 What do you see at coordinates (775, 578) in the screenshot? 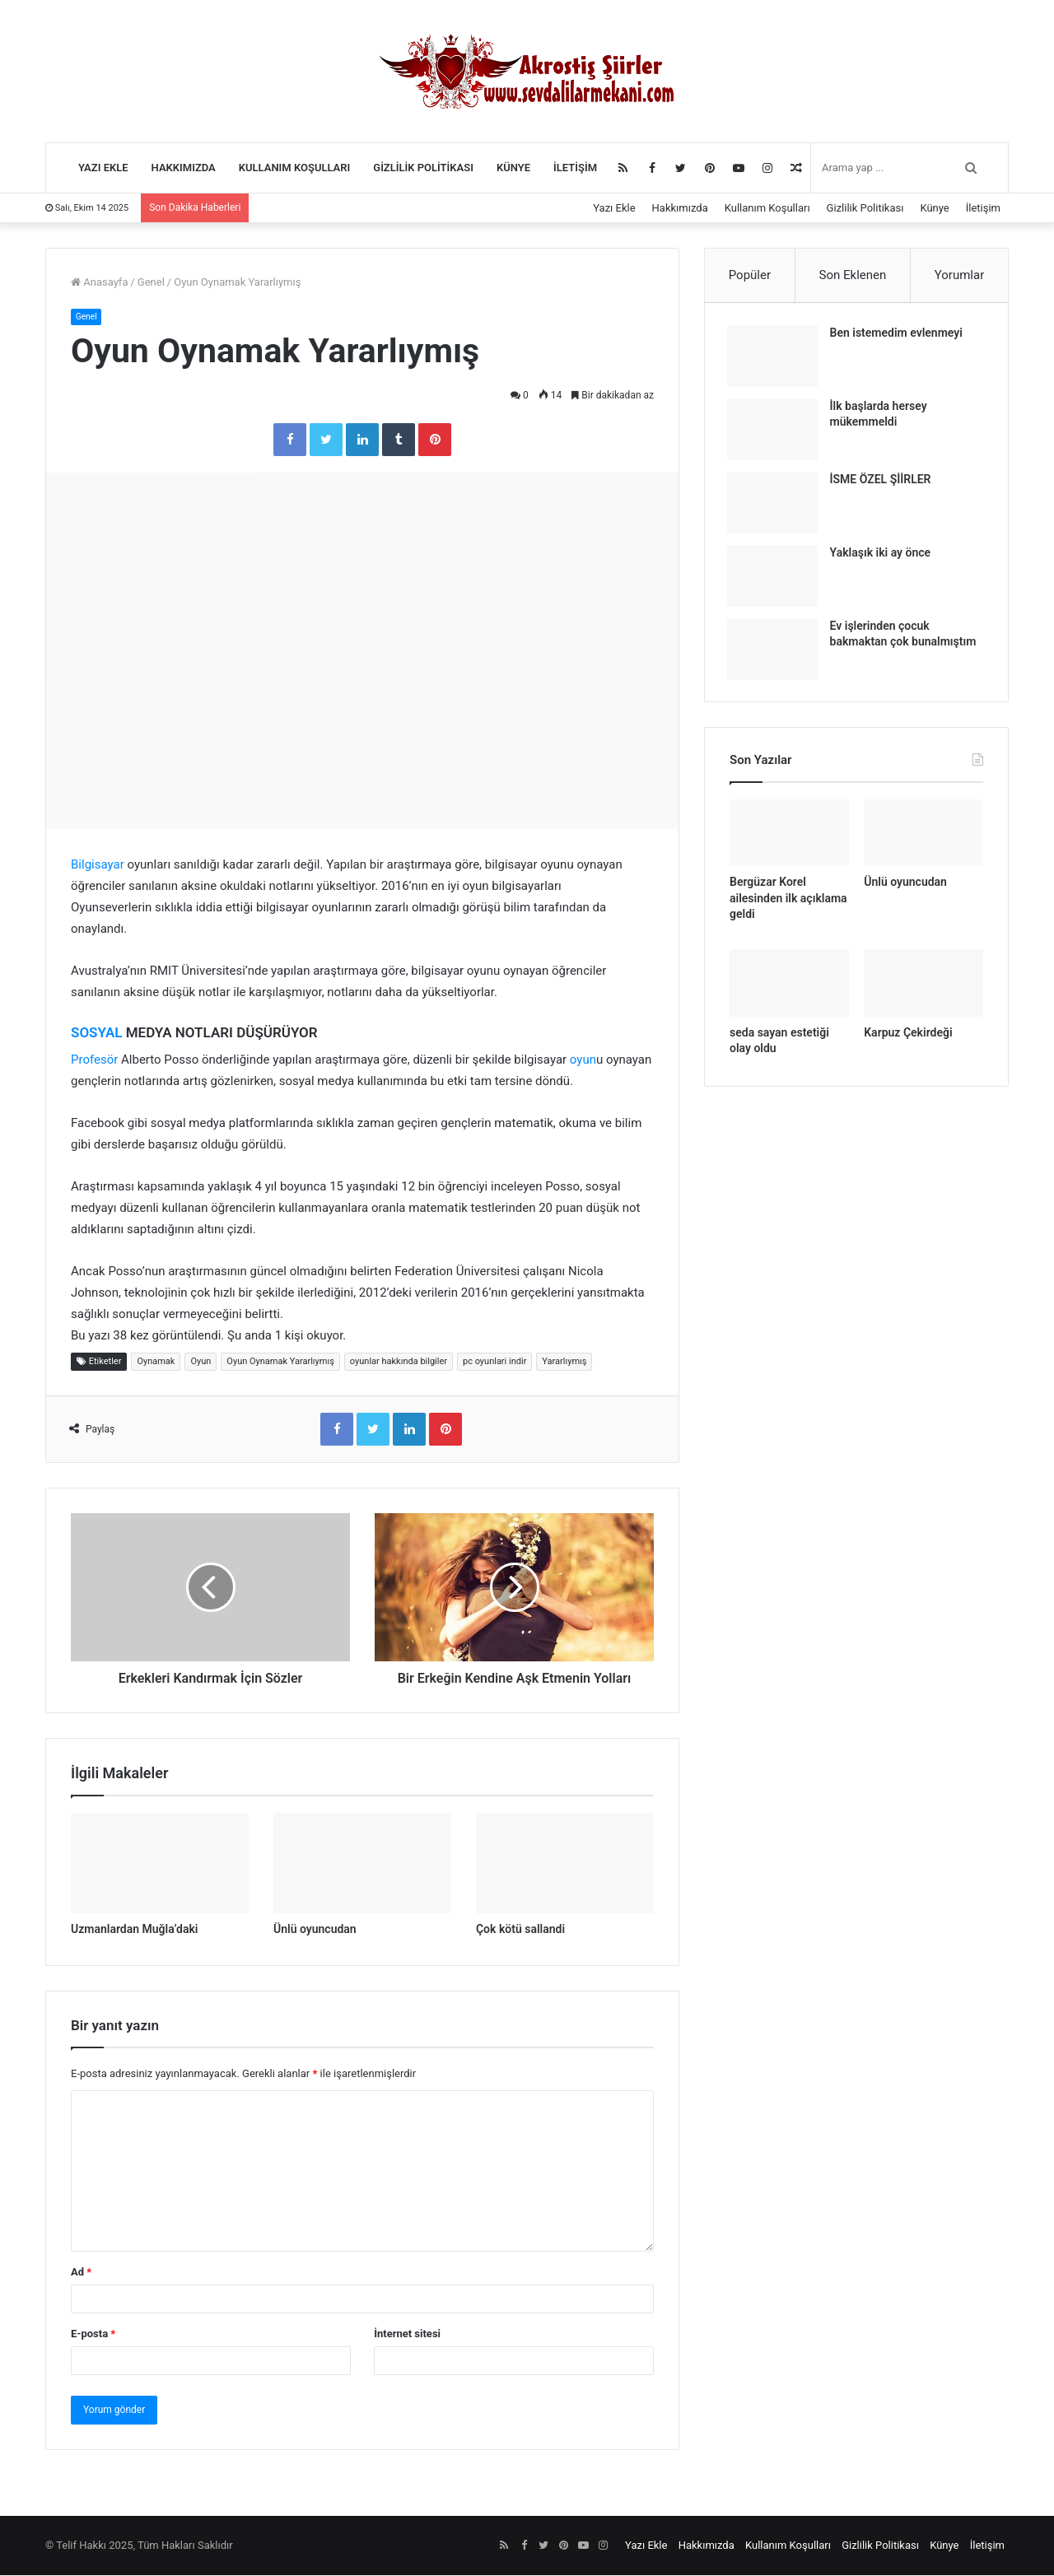
I see `[Yaklaşık iki ay önce]` at bounding box center [775, 578].